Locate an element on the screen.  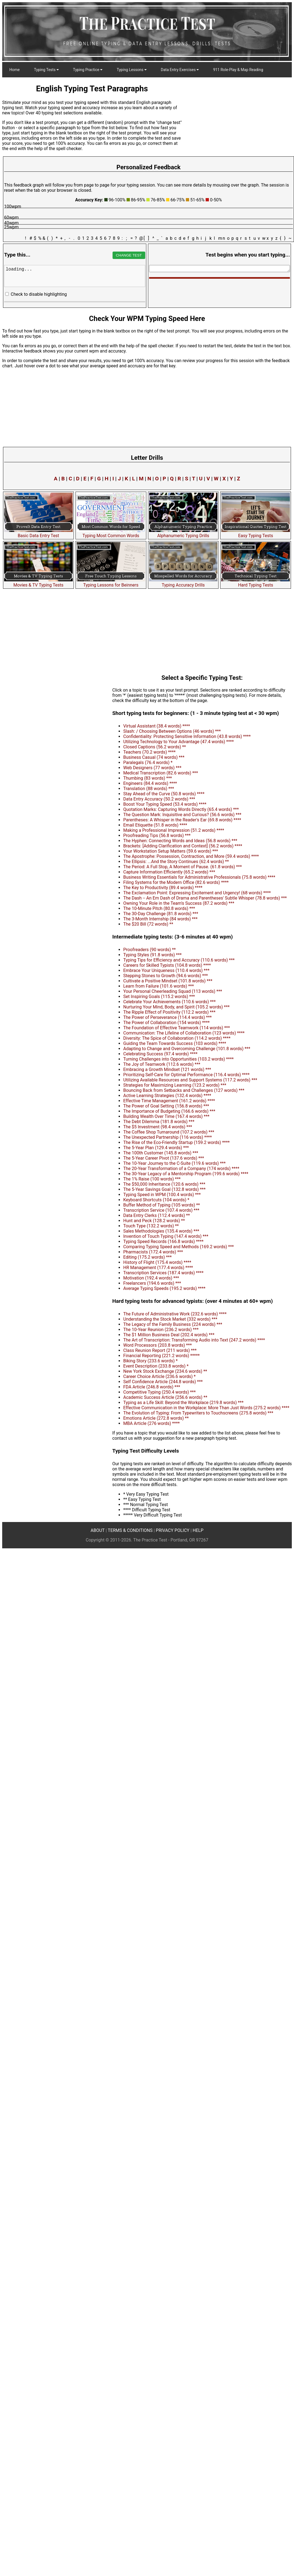
Bouncing Back from Setbacks and Challenges (127 words) *** is located at coordinates (183, 1090).